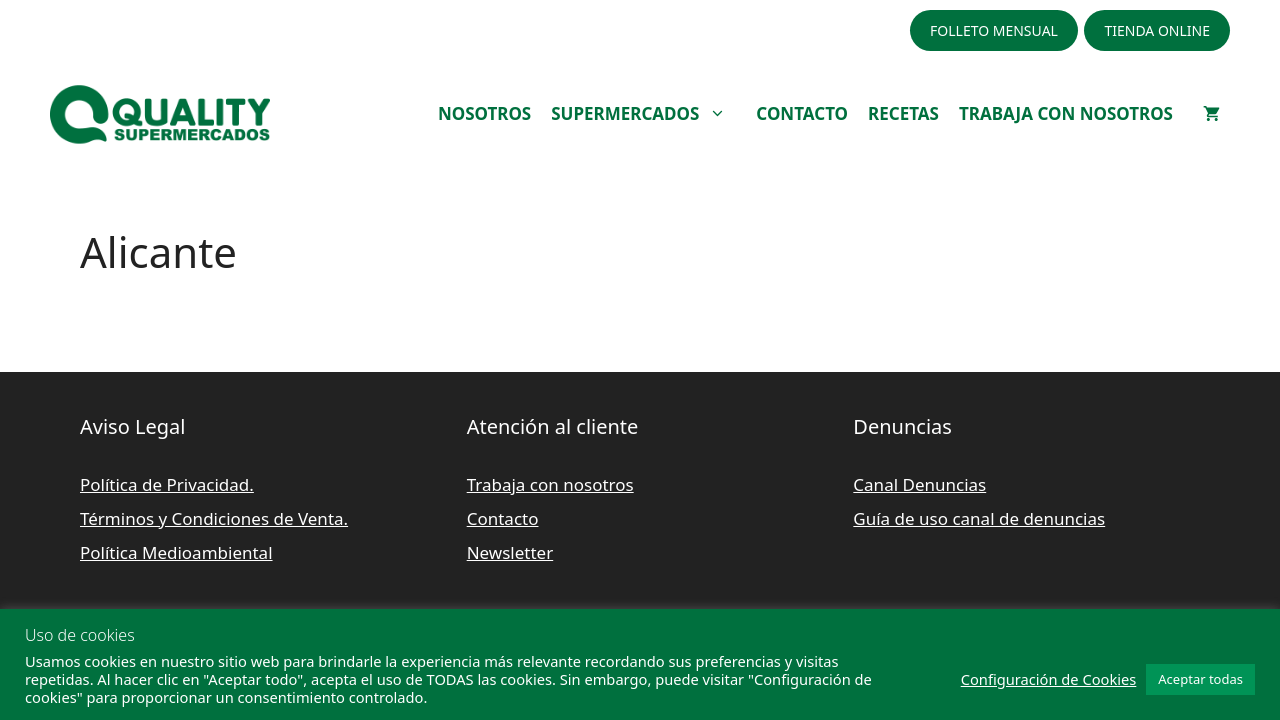 The width and height of the screenshot is (1280, 720). Describe the element at coordinates (648, 114) in the screenshot. I see `SUPERMERCADOS` at that location.